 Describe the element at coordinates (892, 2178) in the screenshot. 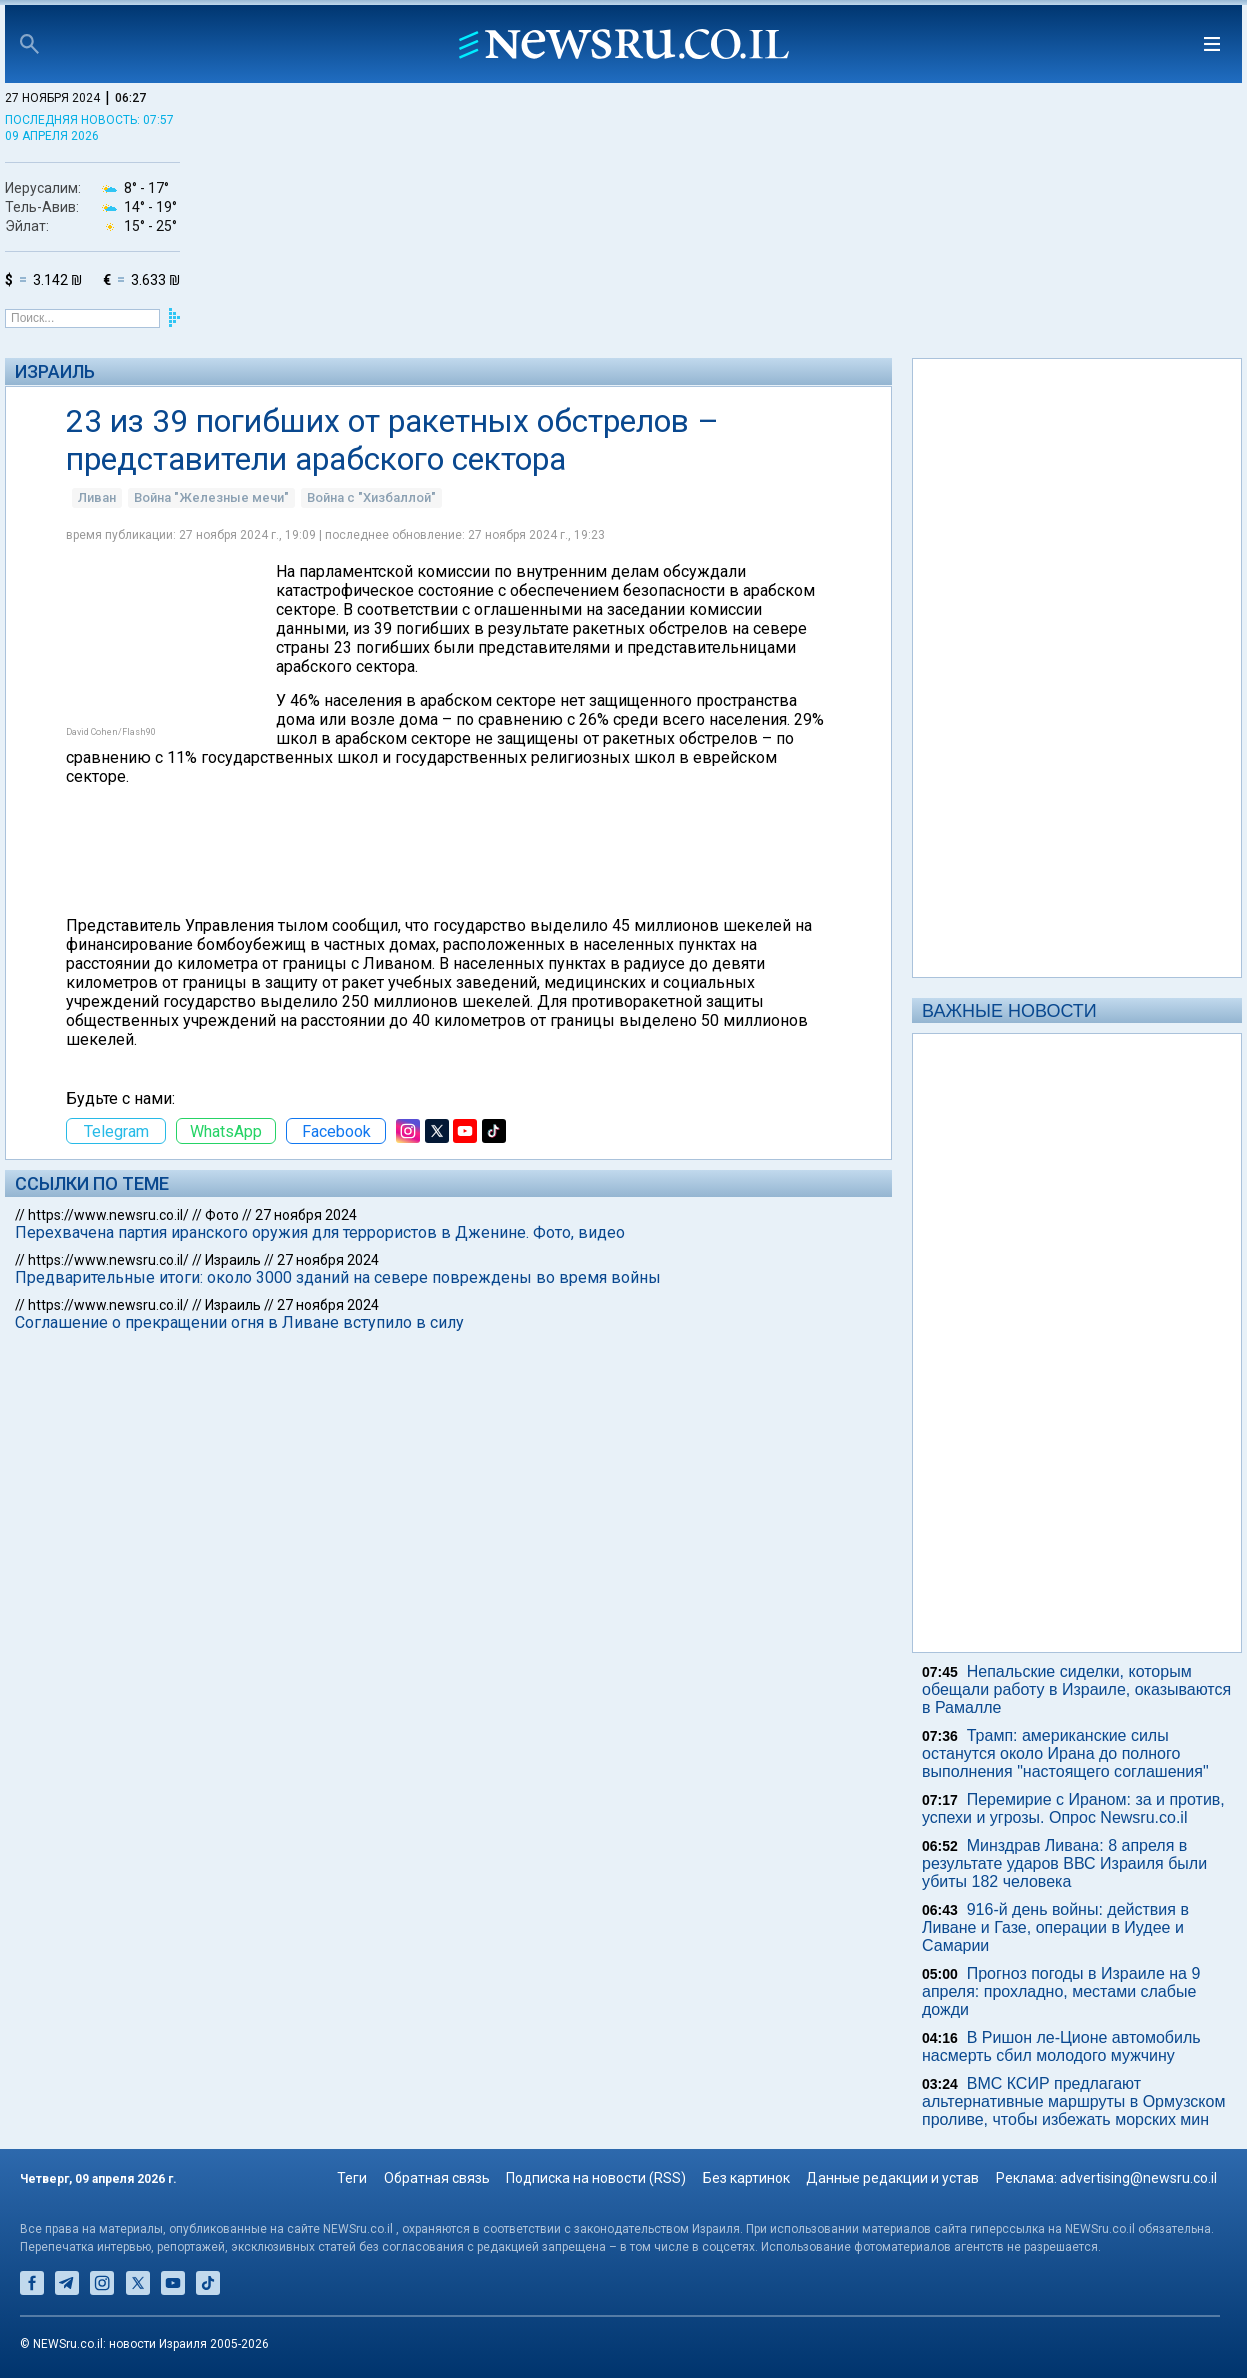

I see `Данные редакции и устав` at that location.